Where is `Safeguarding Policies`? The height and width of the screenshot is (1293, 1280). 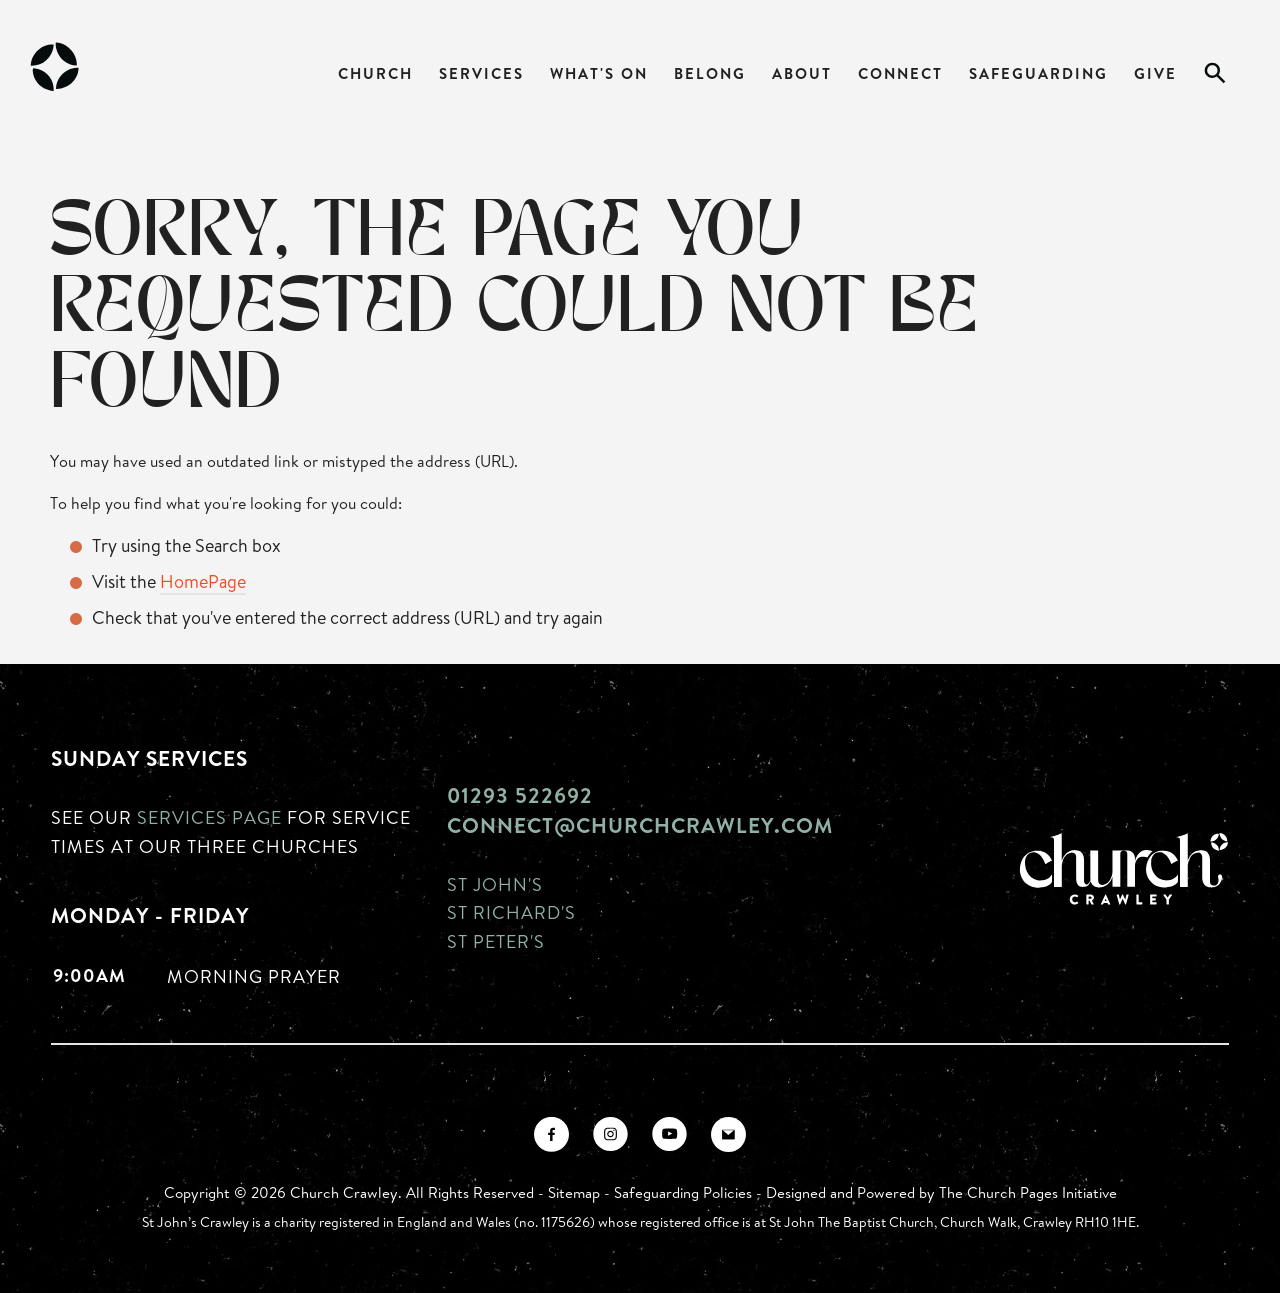
Safeguarding Policies is located at coordinates (683, 1192).